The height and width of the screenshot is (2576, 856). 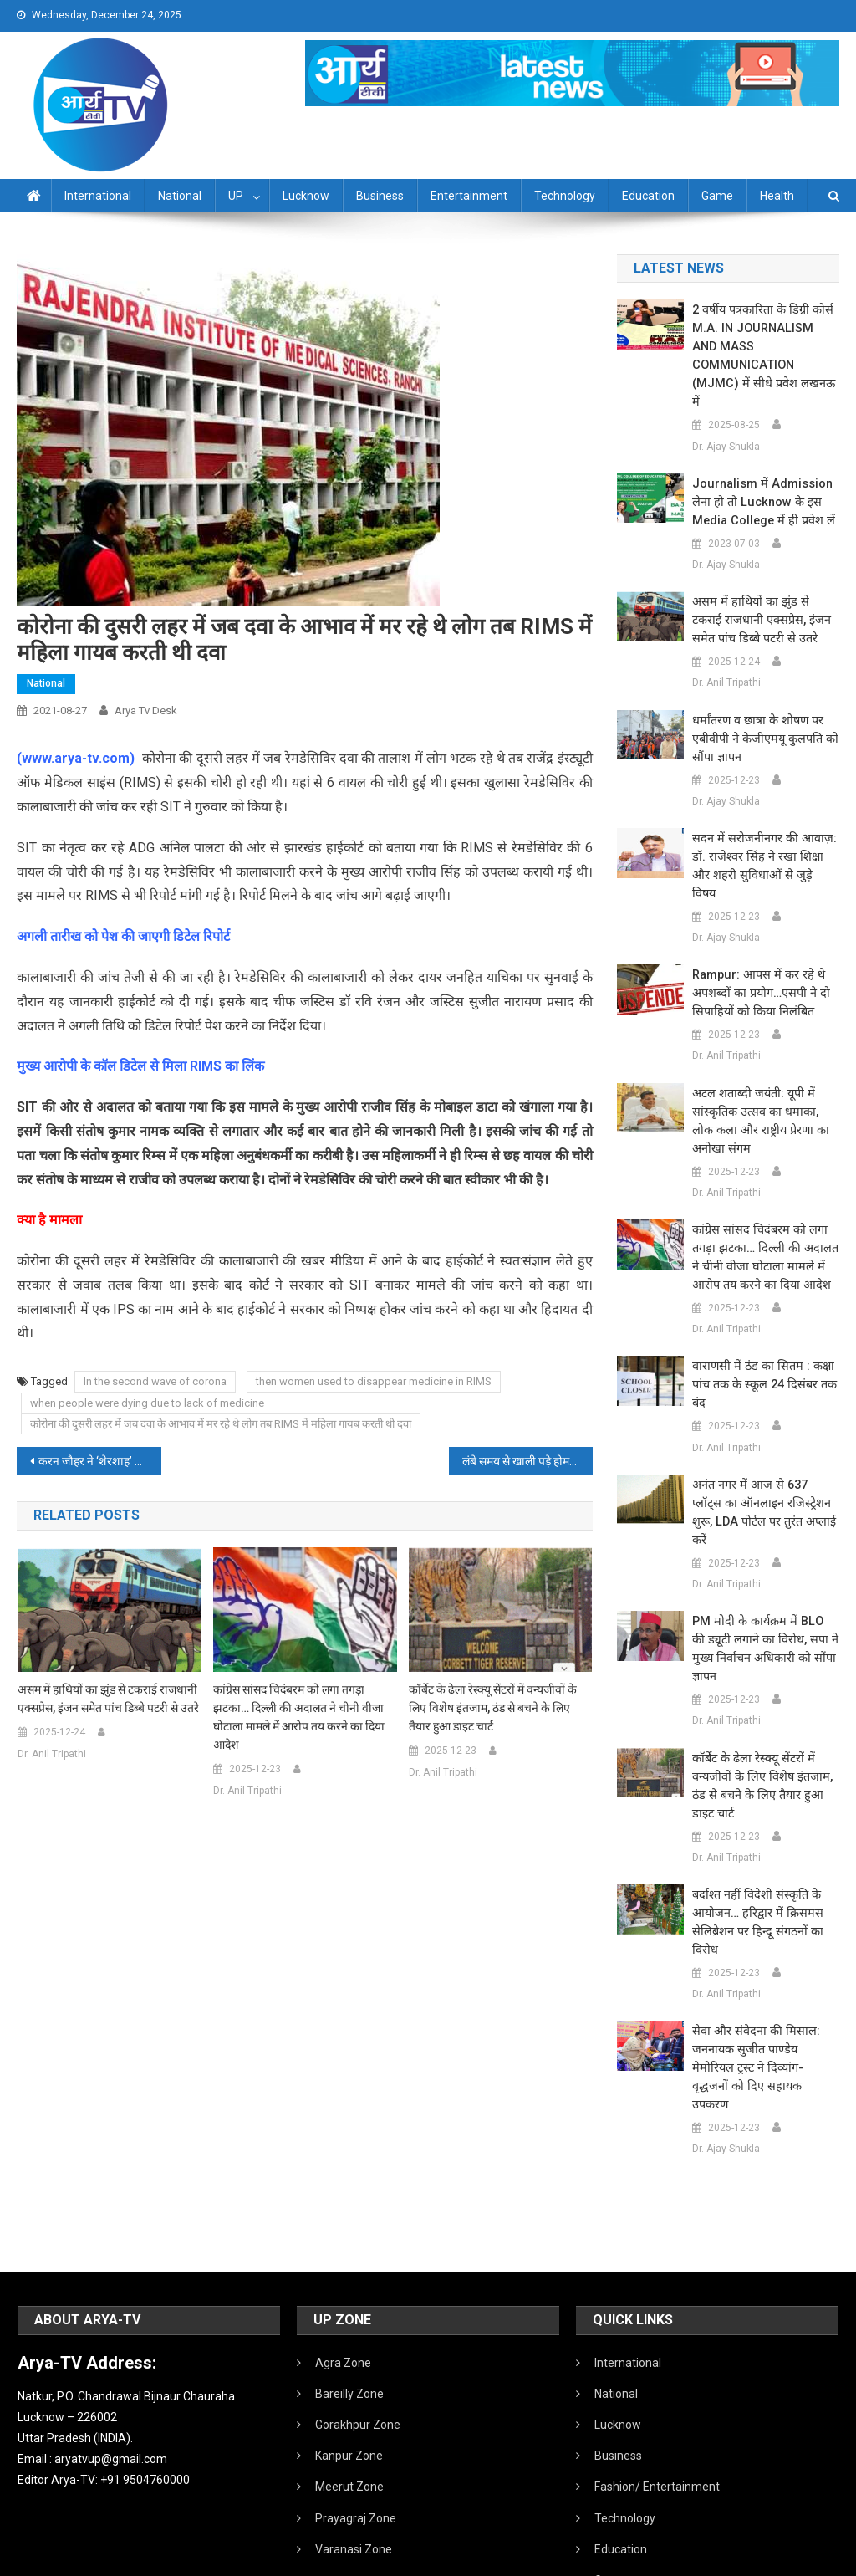 What do you see at coordinates (657, 2376) in the screenshot?
I see `Fashion/ Entertainment` at bounding box center [657, 2376].